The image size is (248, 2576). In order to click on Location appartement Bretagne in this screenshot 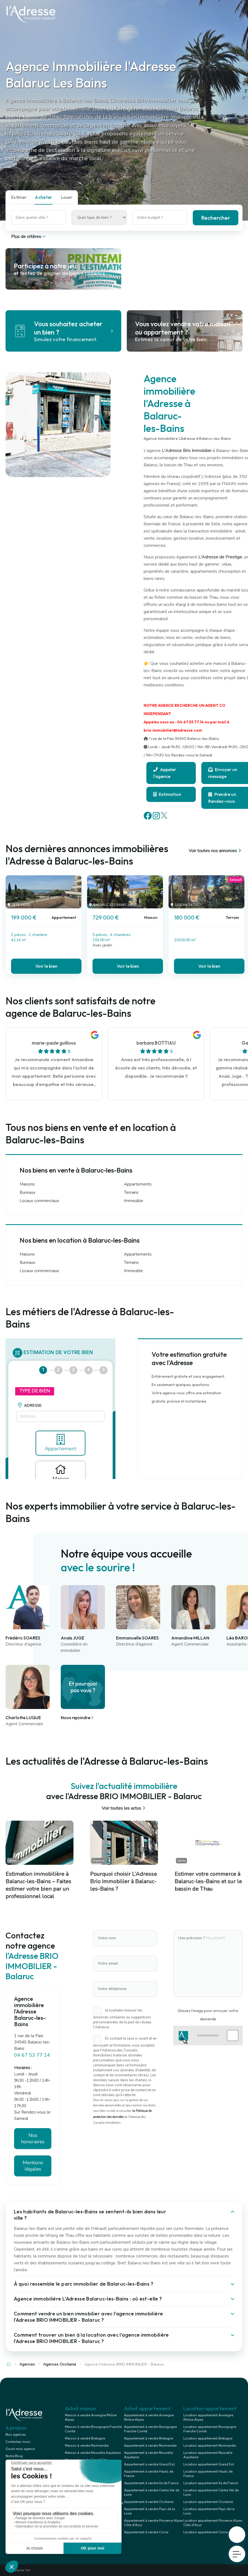, I will do `click(207, 2438)`.